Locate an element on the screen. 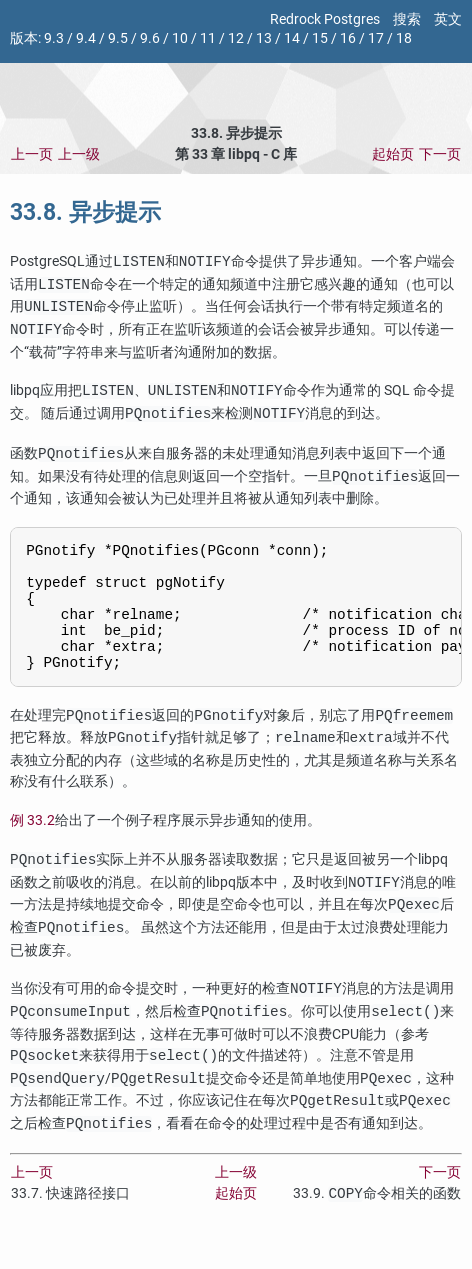 The width and height of the screenshot is (472, 1269). 9.4 is located at coordinates (86, 38).